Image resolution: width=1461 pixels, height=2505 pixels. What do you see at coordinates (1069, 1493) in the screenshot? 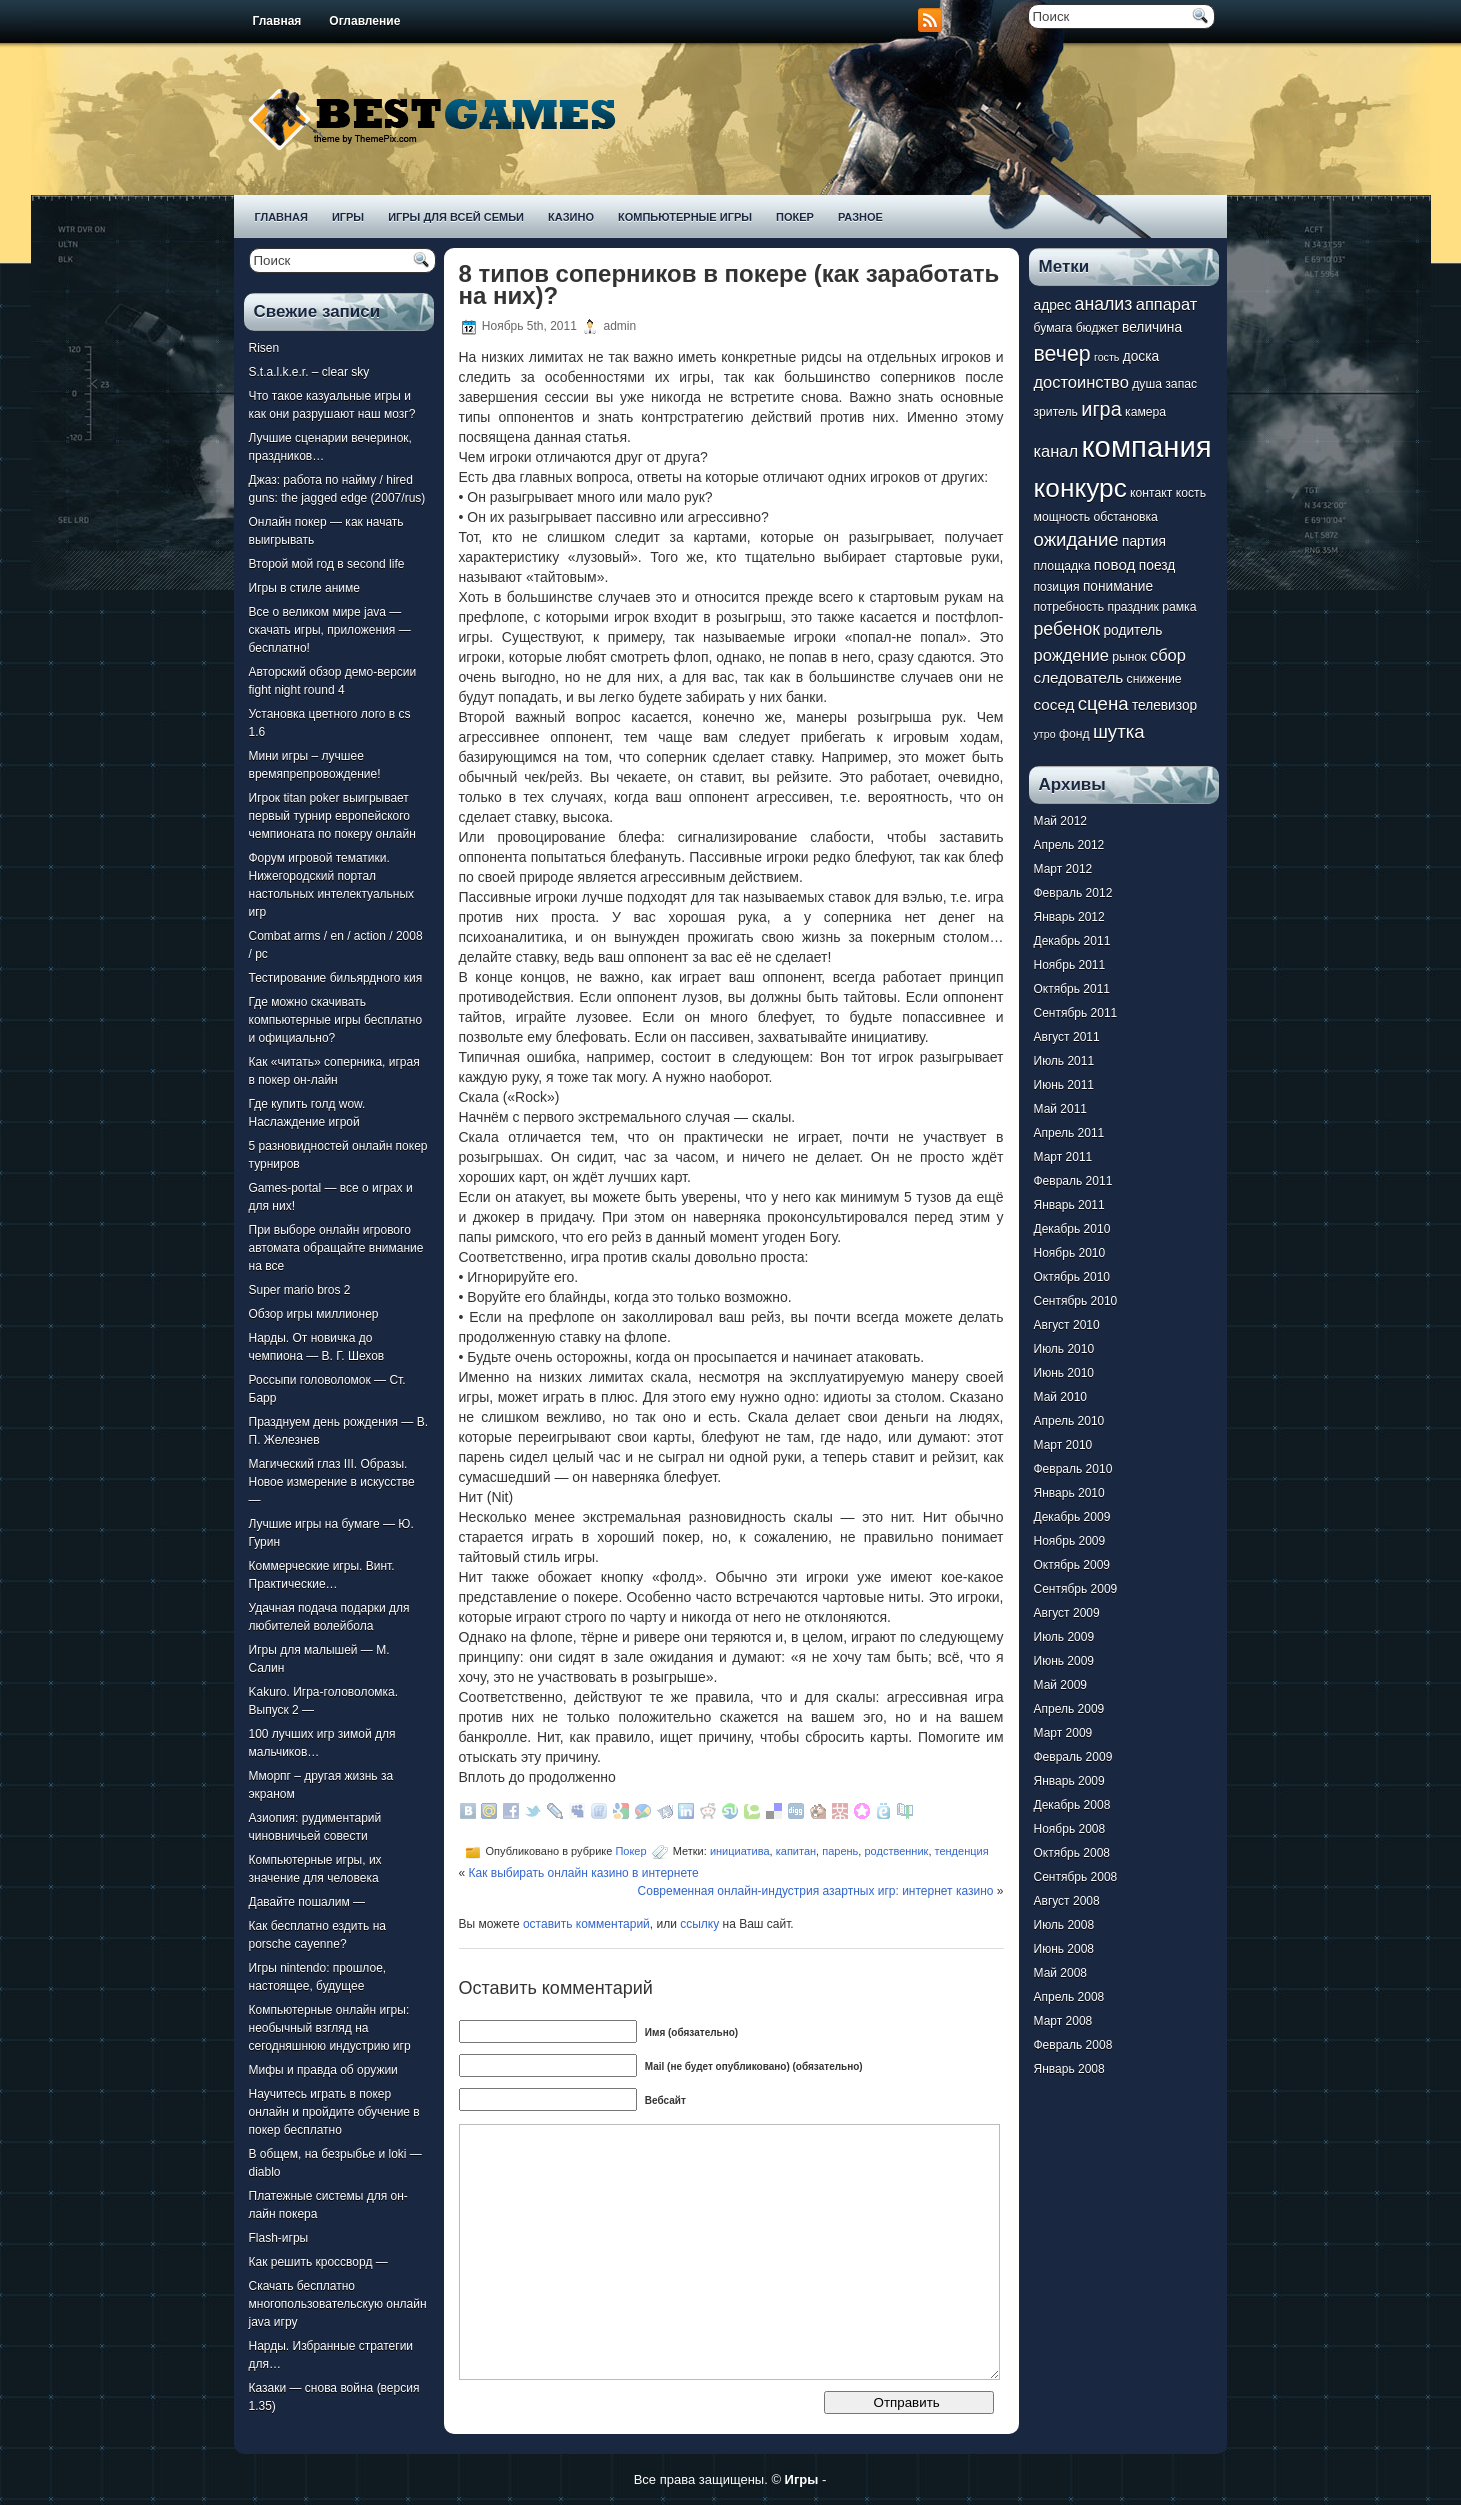
I see `Январь 2010` at bounding box center [1069, 1493].